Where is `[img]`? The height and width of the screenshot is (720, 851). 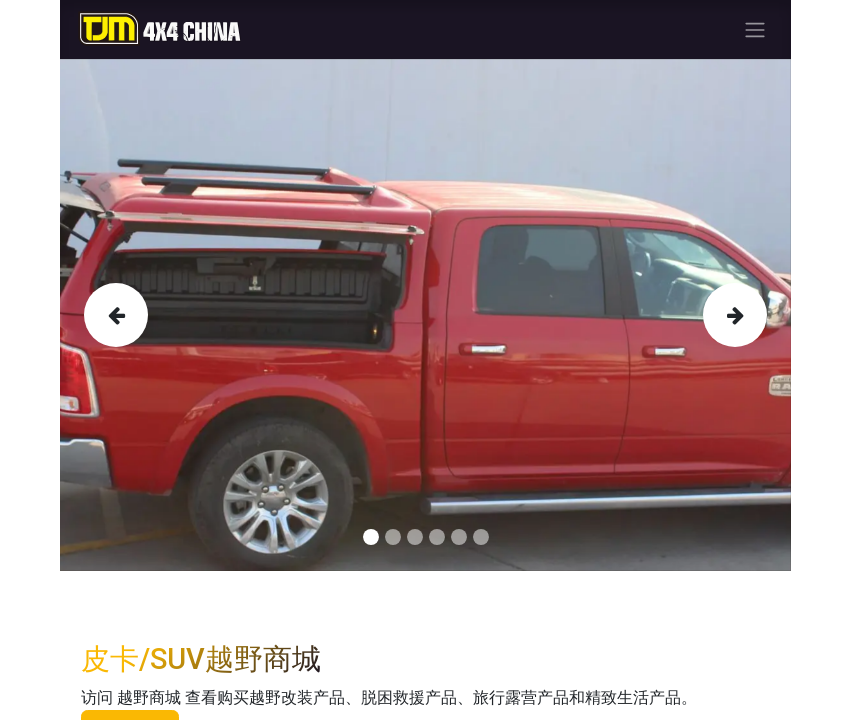
[img] is located at coordinates (113, 315).